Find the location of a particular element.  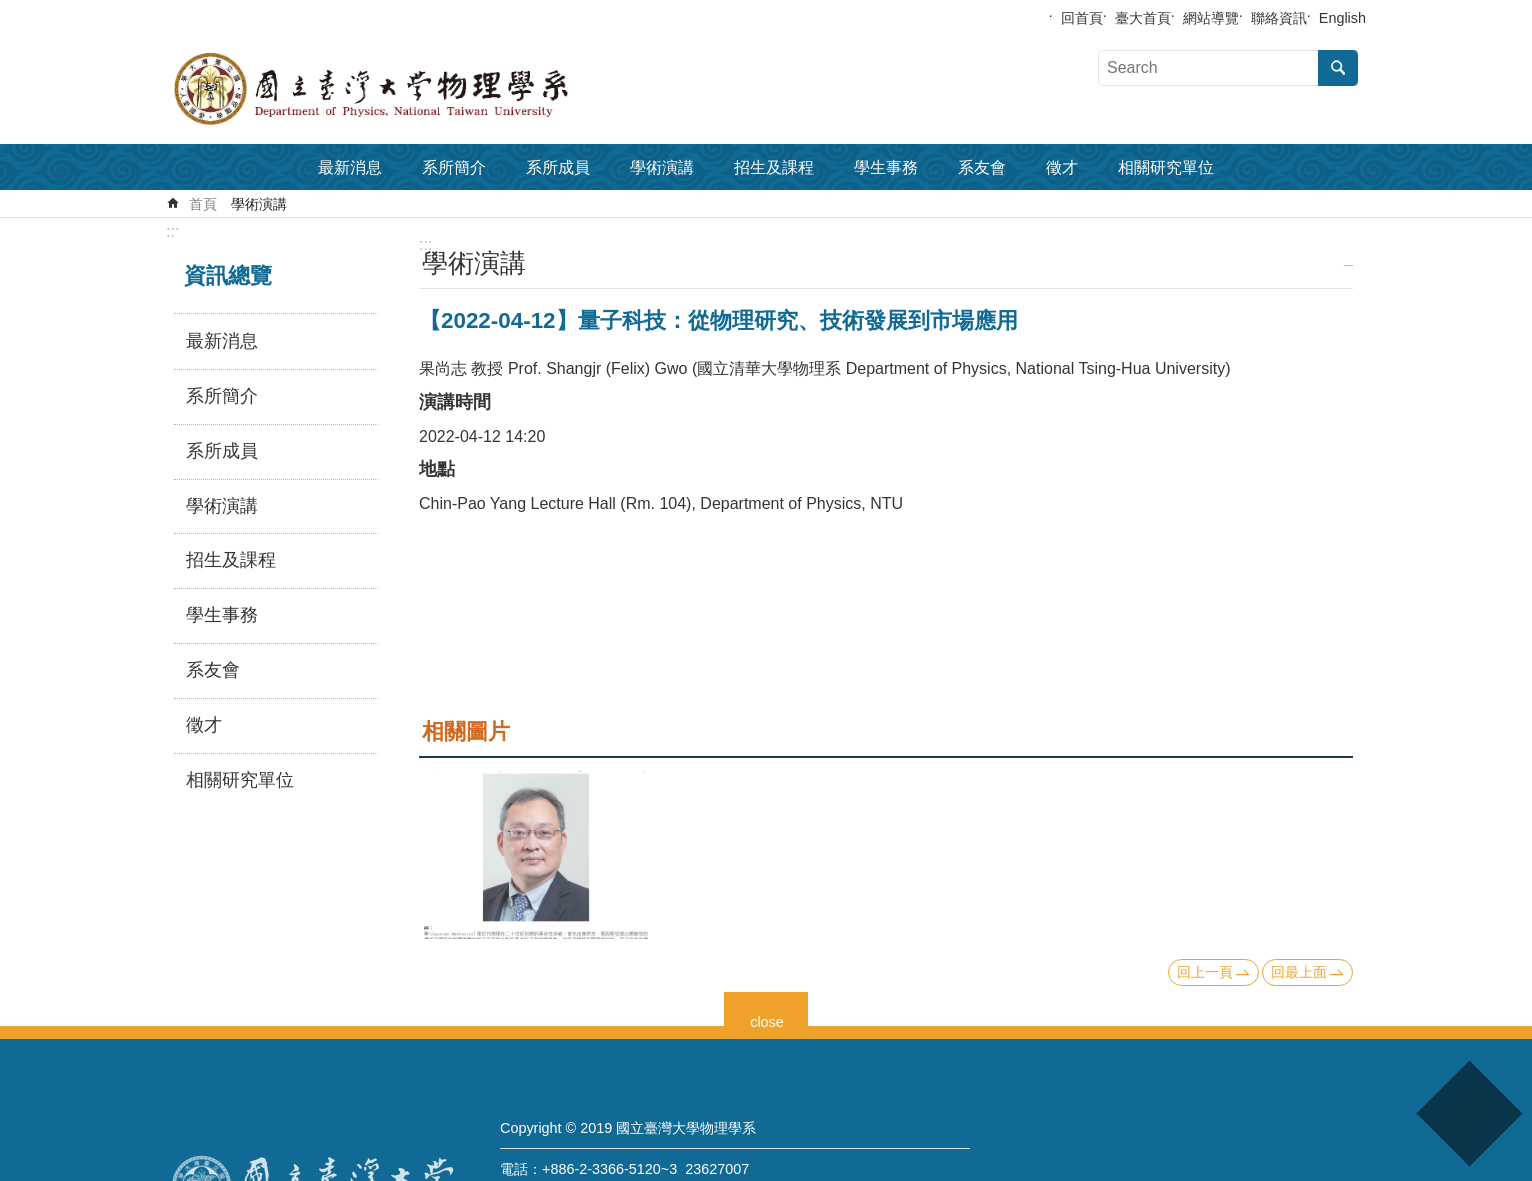

回上一頁 is located at coordinates (1205, 972).